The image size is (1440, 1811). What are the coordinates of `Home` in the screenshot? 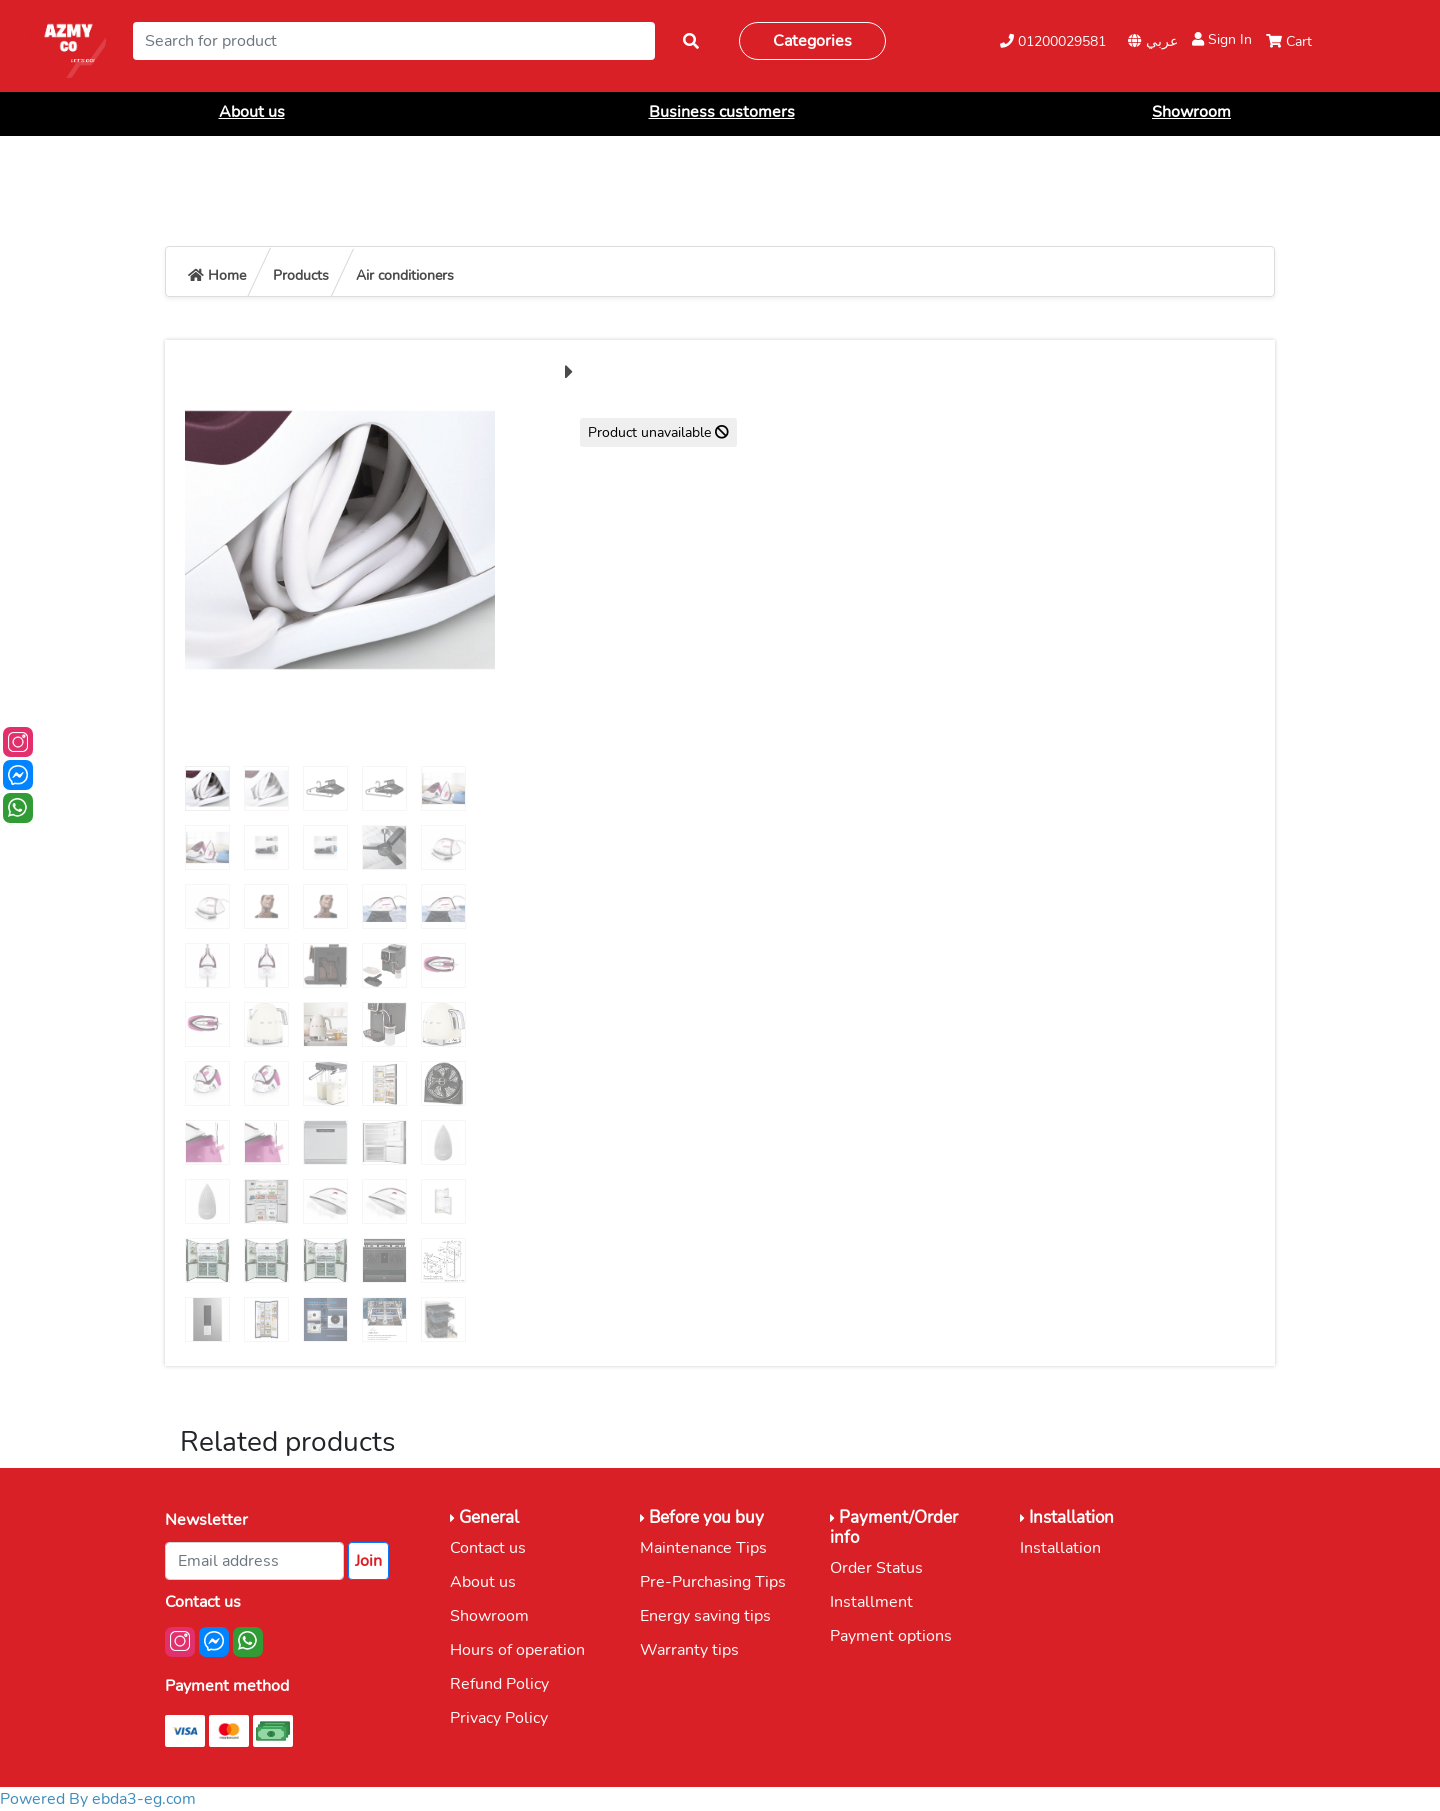 It's located at (217, 275).